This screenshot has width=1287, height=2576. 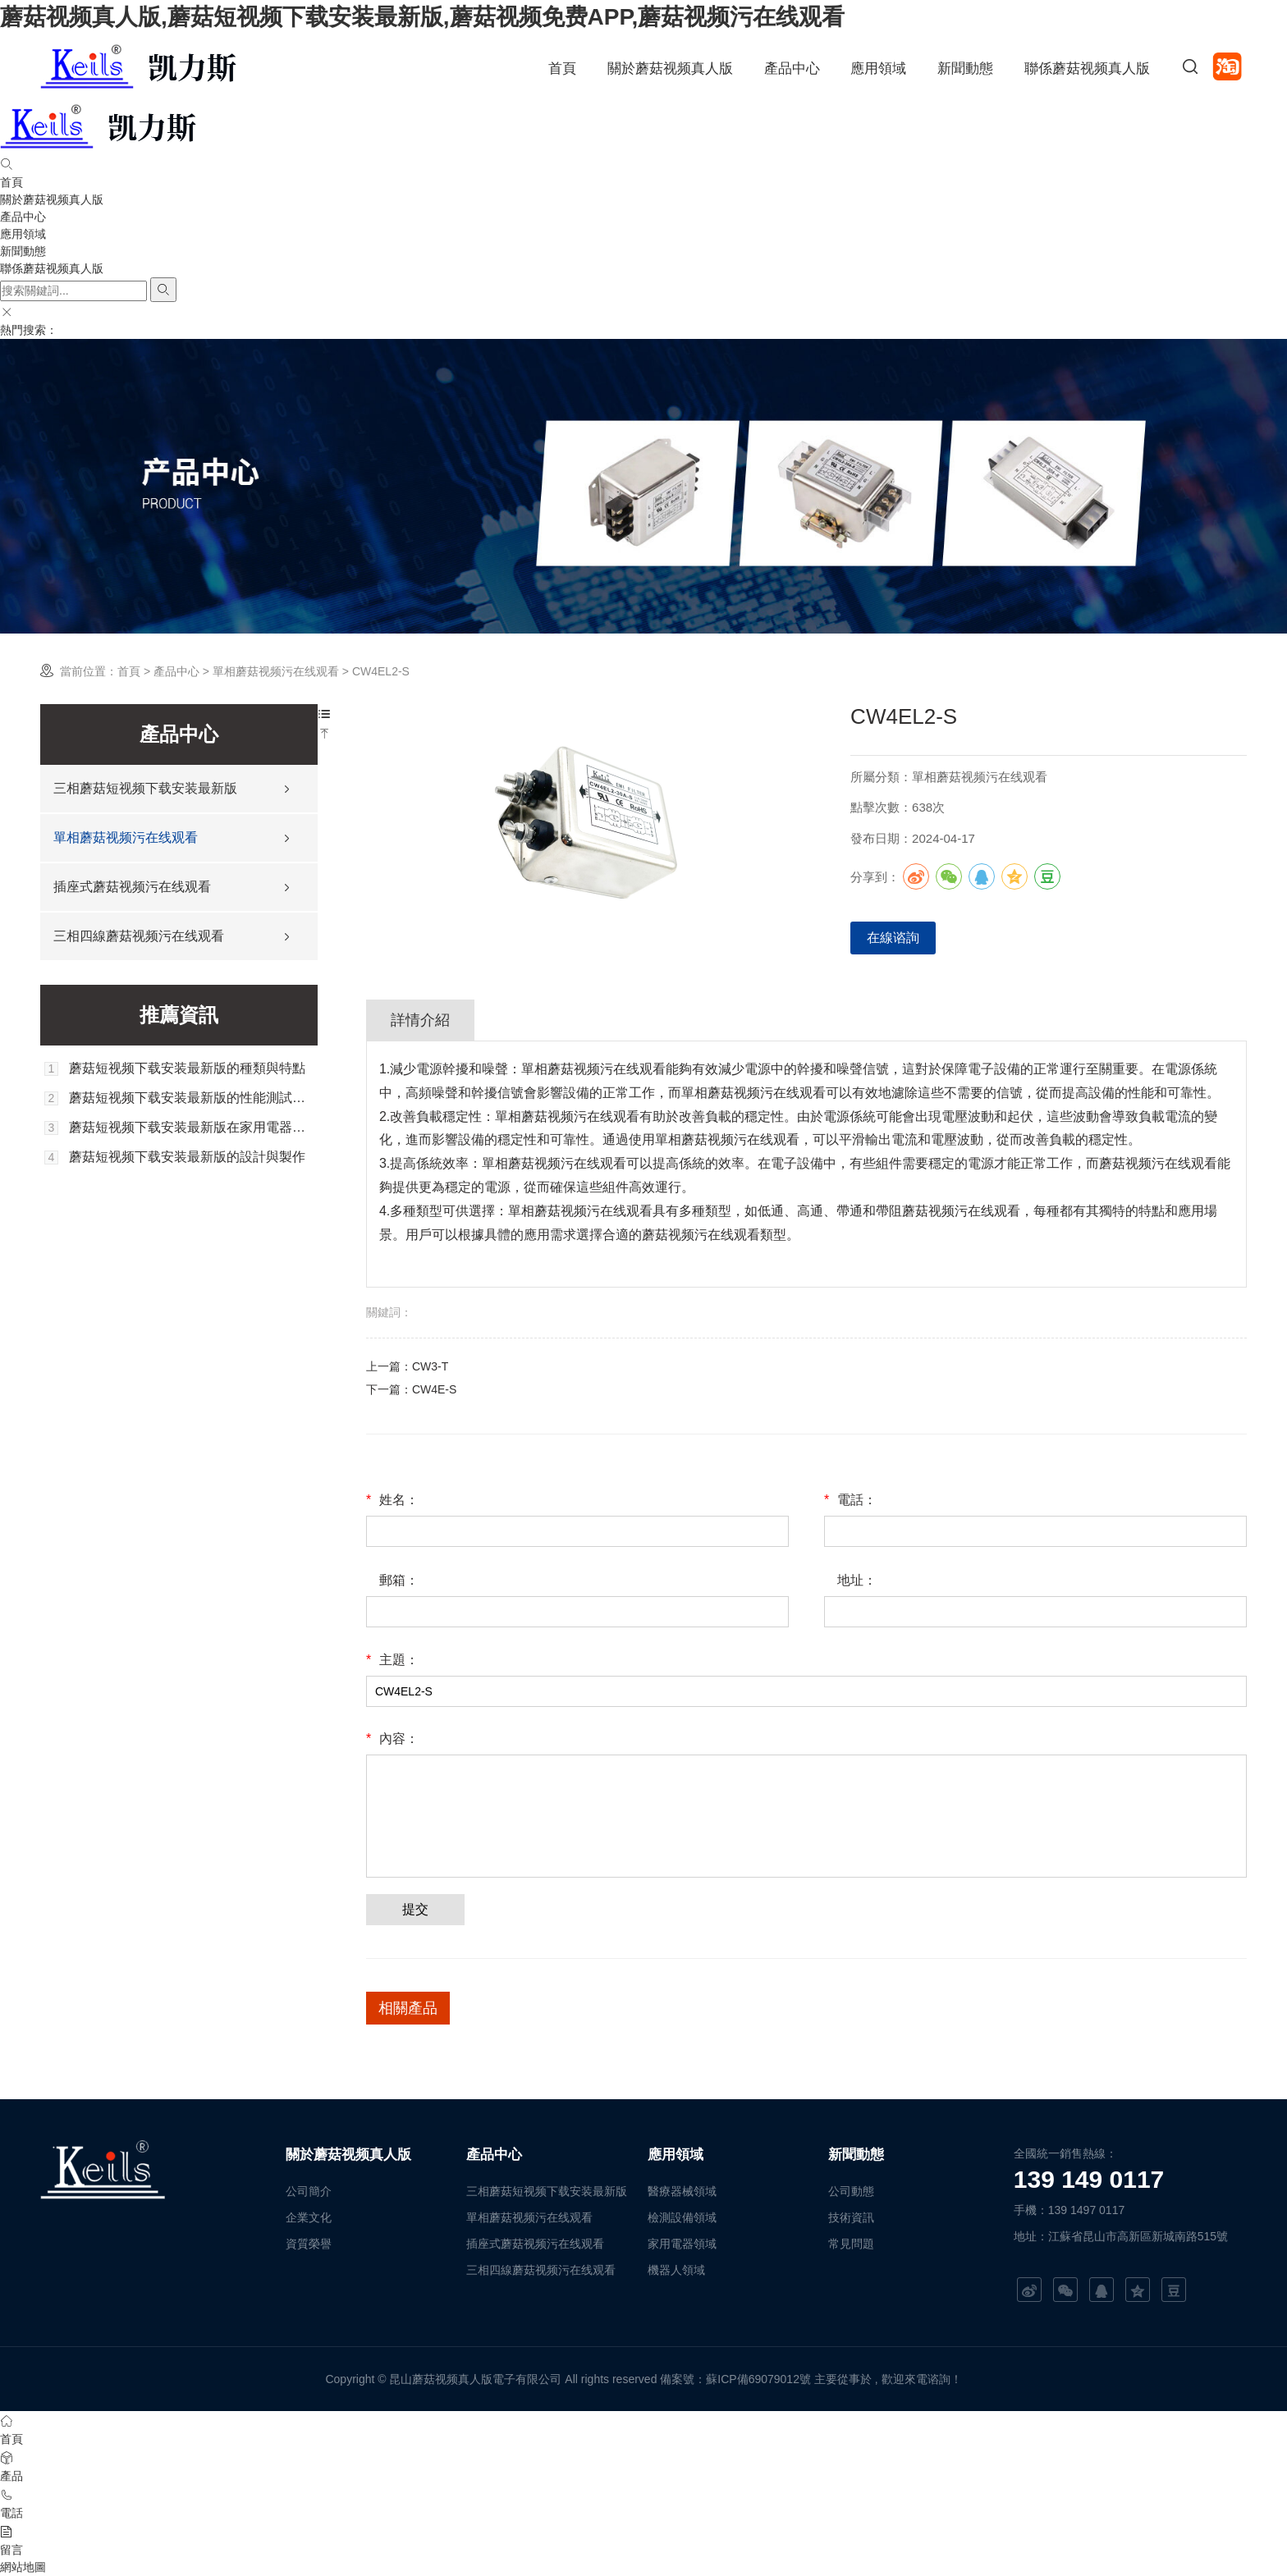 What do you see at coordinates (851, 2217) in the screenshot?
I see `技術資訊` at bounding box center [851, 2217].